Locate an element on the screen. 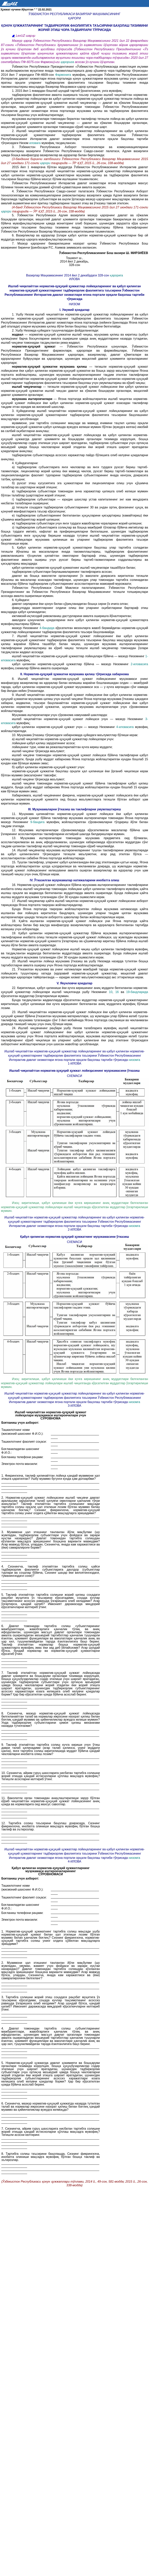  Тошкент ш., is located at coordinates (74, 258).